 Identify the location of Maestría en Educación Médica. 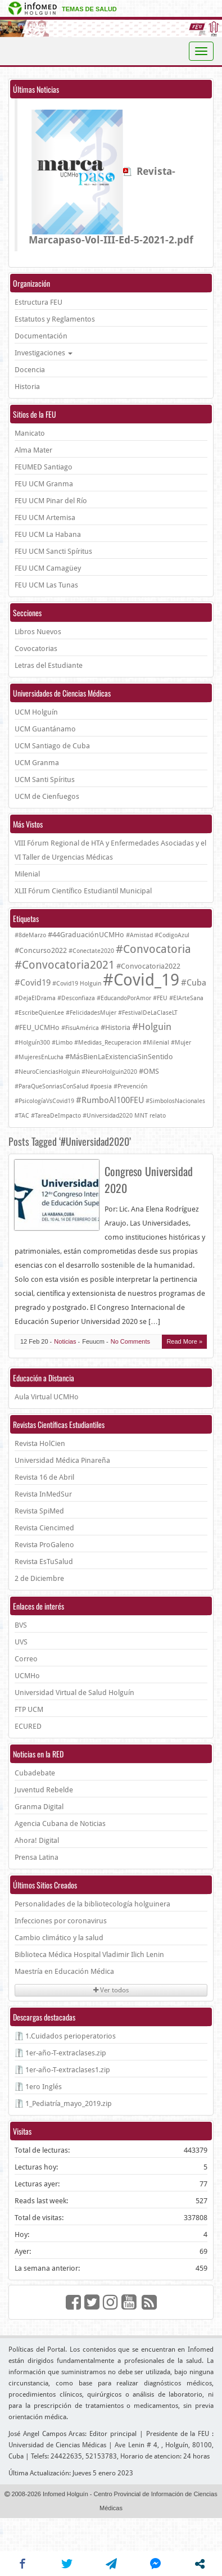
(64, 1971).